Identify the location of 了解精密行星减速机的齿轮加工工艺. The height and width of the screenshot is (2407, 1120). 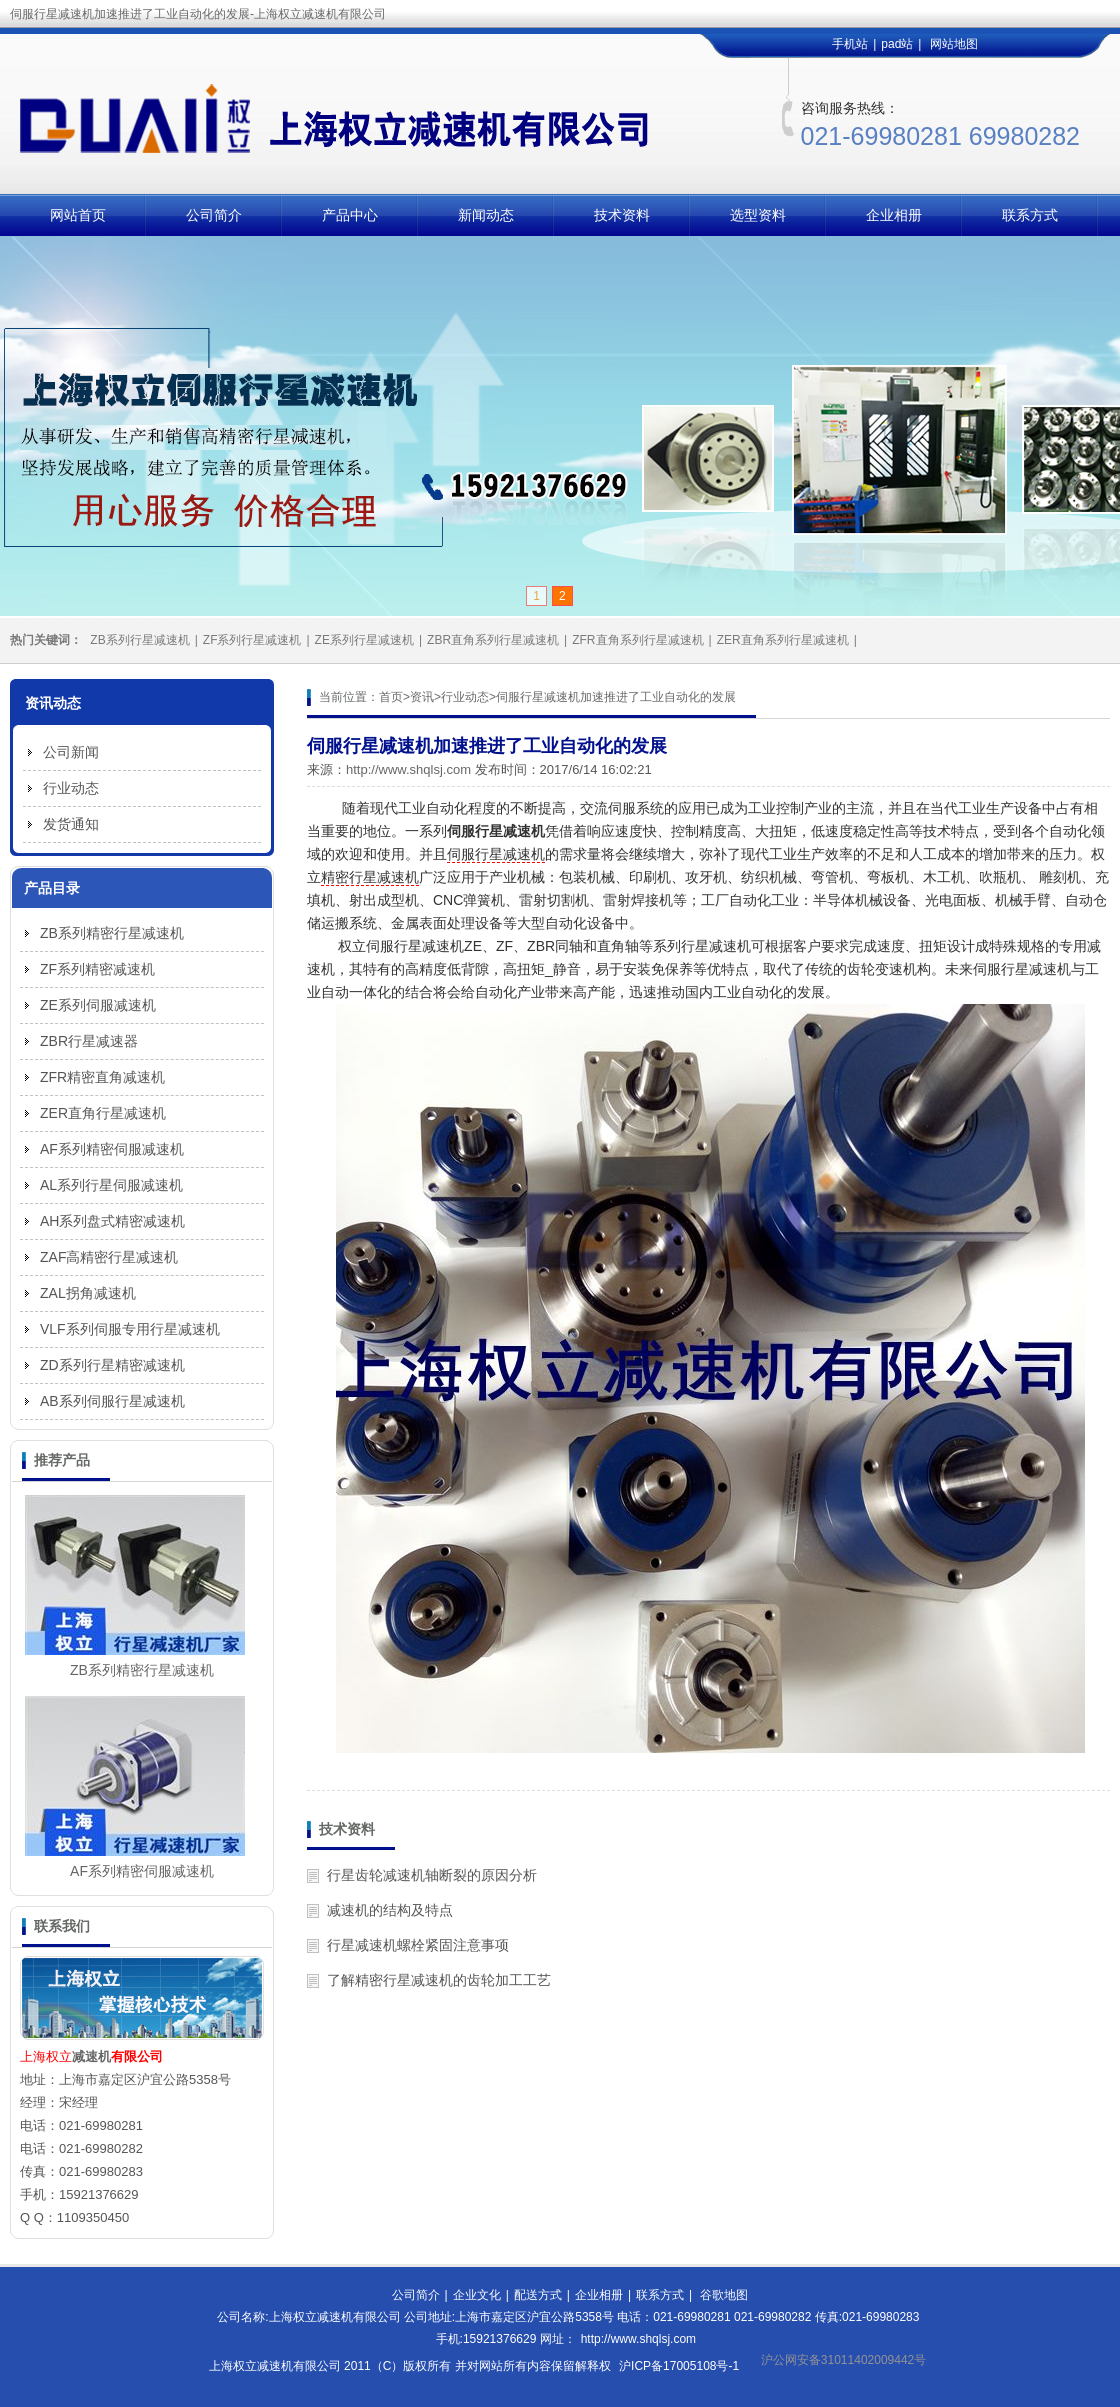
(439, 1980).